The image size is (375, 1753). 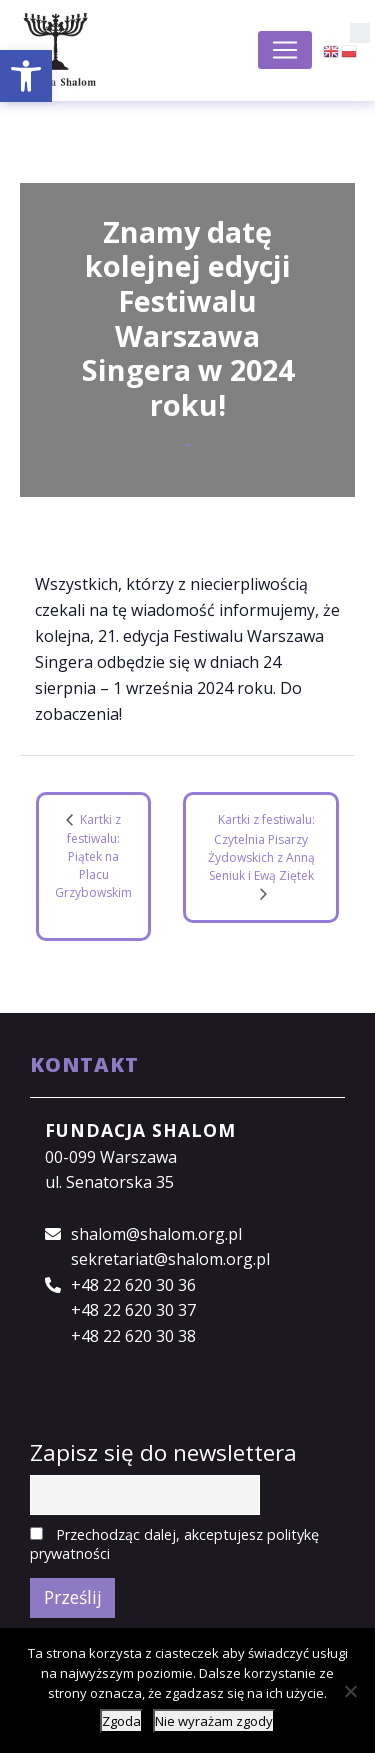 What do you see at coordinates (214, 1721) in the screenshot?
I see `Nie wyrażam zgody` at bounding box center [214, 1721].